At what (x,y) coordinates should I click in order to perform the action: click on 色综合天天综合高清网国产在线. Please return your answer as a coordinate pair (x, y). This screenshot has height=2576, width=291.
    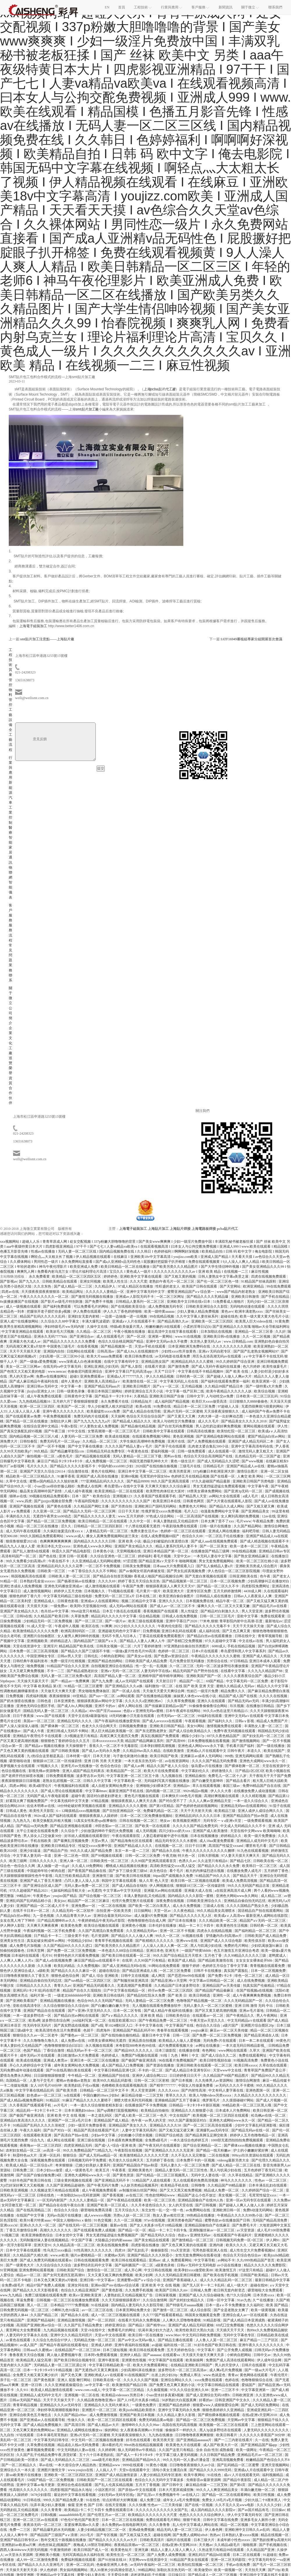
    Looking at the image, I should click on (208, 1456).